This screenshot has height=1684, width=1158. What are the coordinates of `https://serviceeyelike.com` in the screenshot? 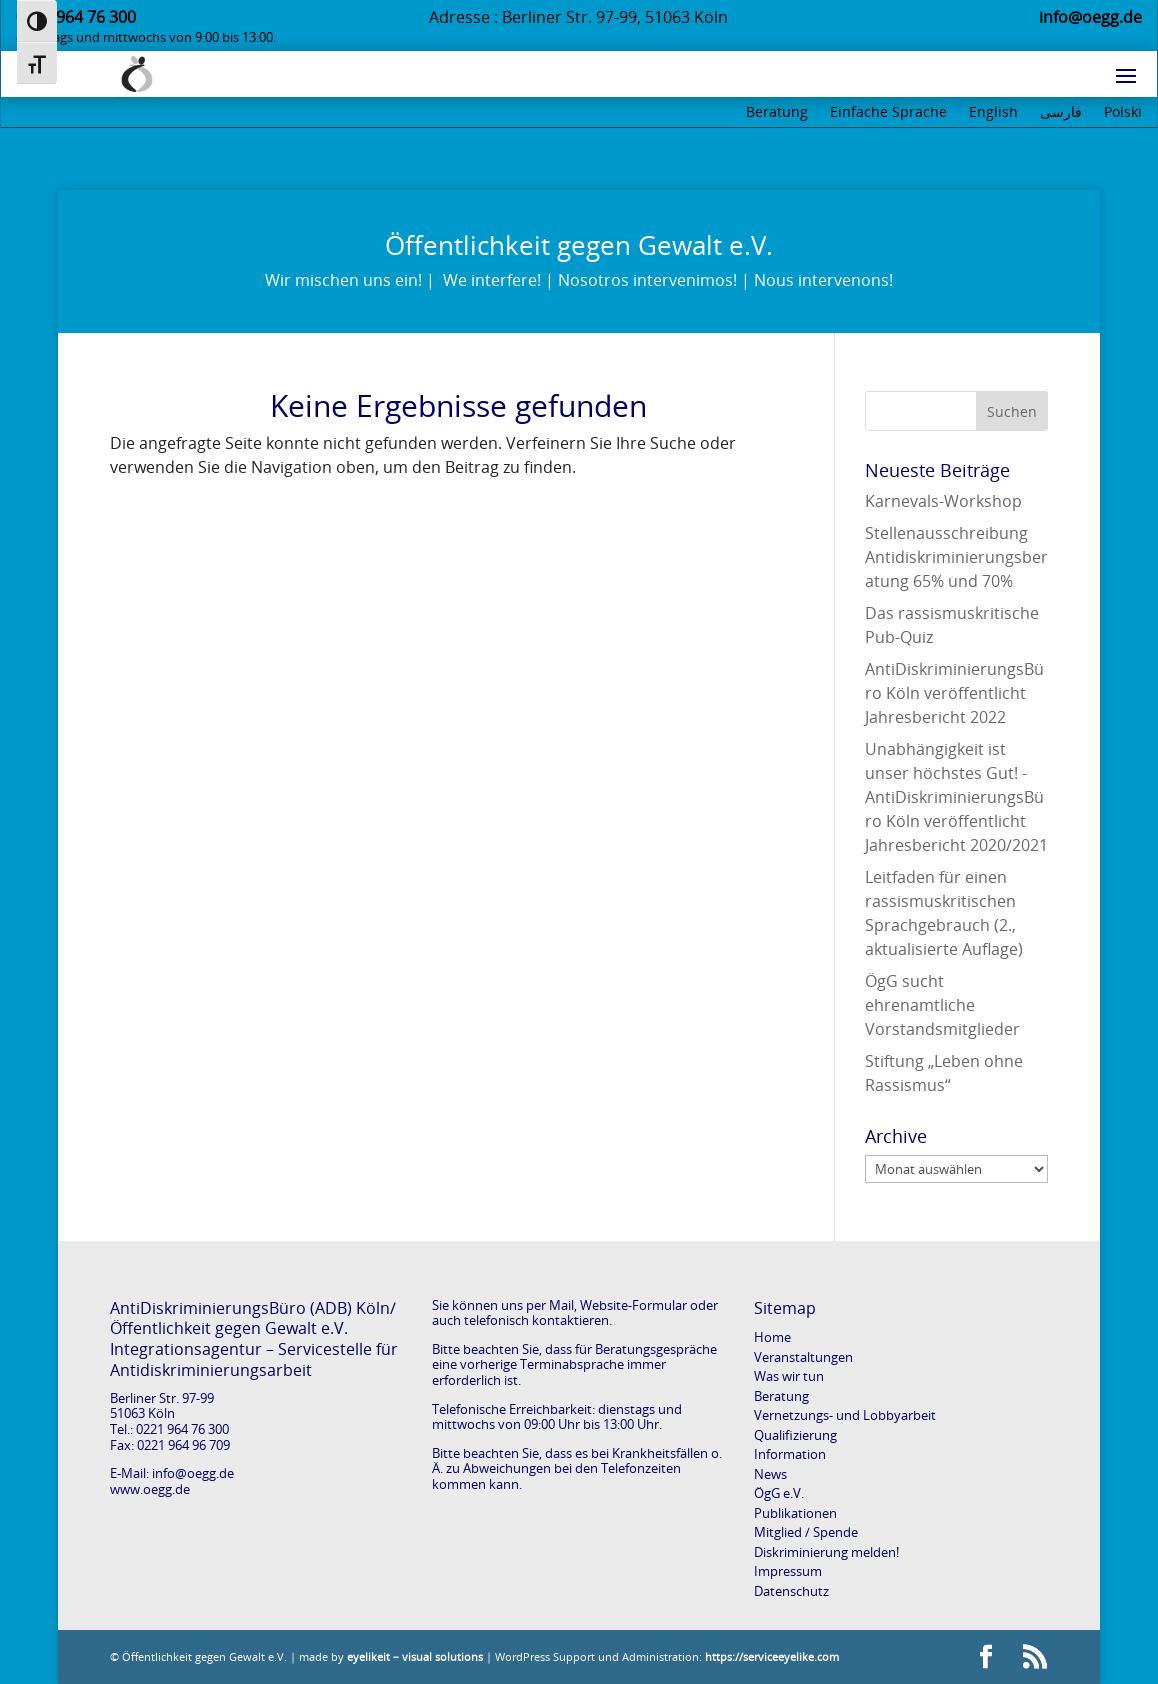 It's located at (772, 1656).